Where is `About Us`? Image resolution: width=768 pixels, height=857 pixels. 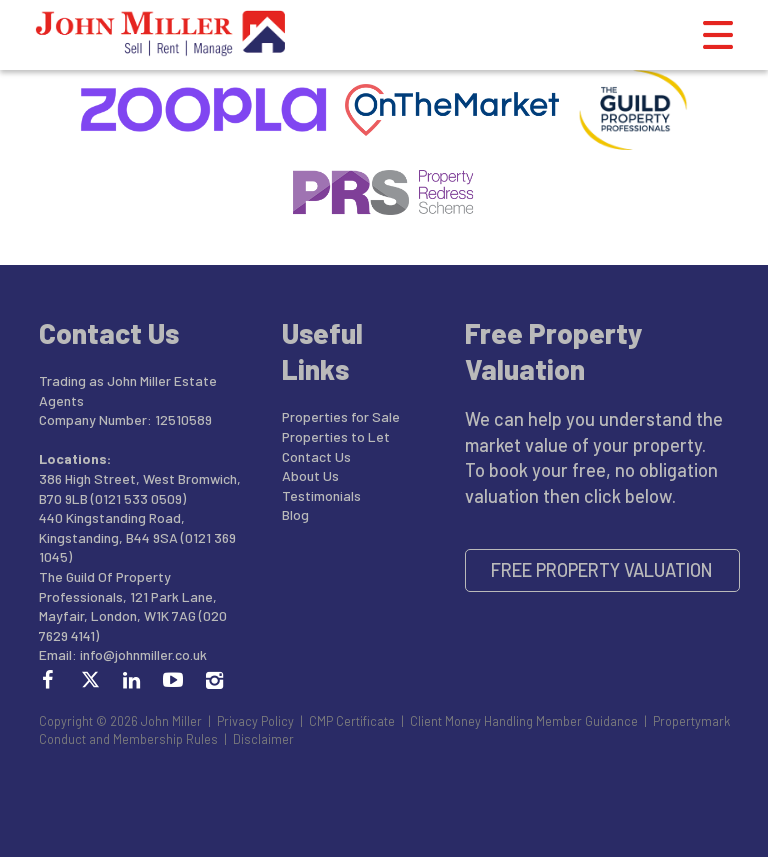 About Us is located at coordinates (310, 475).